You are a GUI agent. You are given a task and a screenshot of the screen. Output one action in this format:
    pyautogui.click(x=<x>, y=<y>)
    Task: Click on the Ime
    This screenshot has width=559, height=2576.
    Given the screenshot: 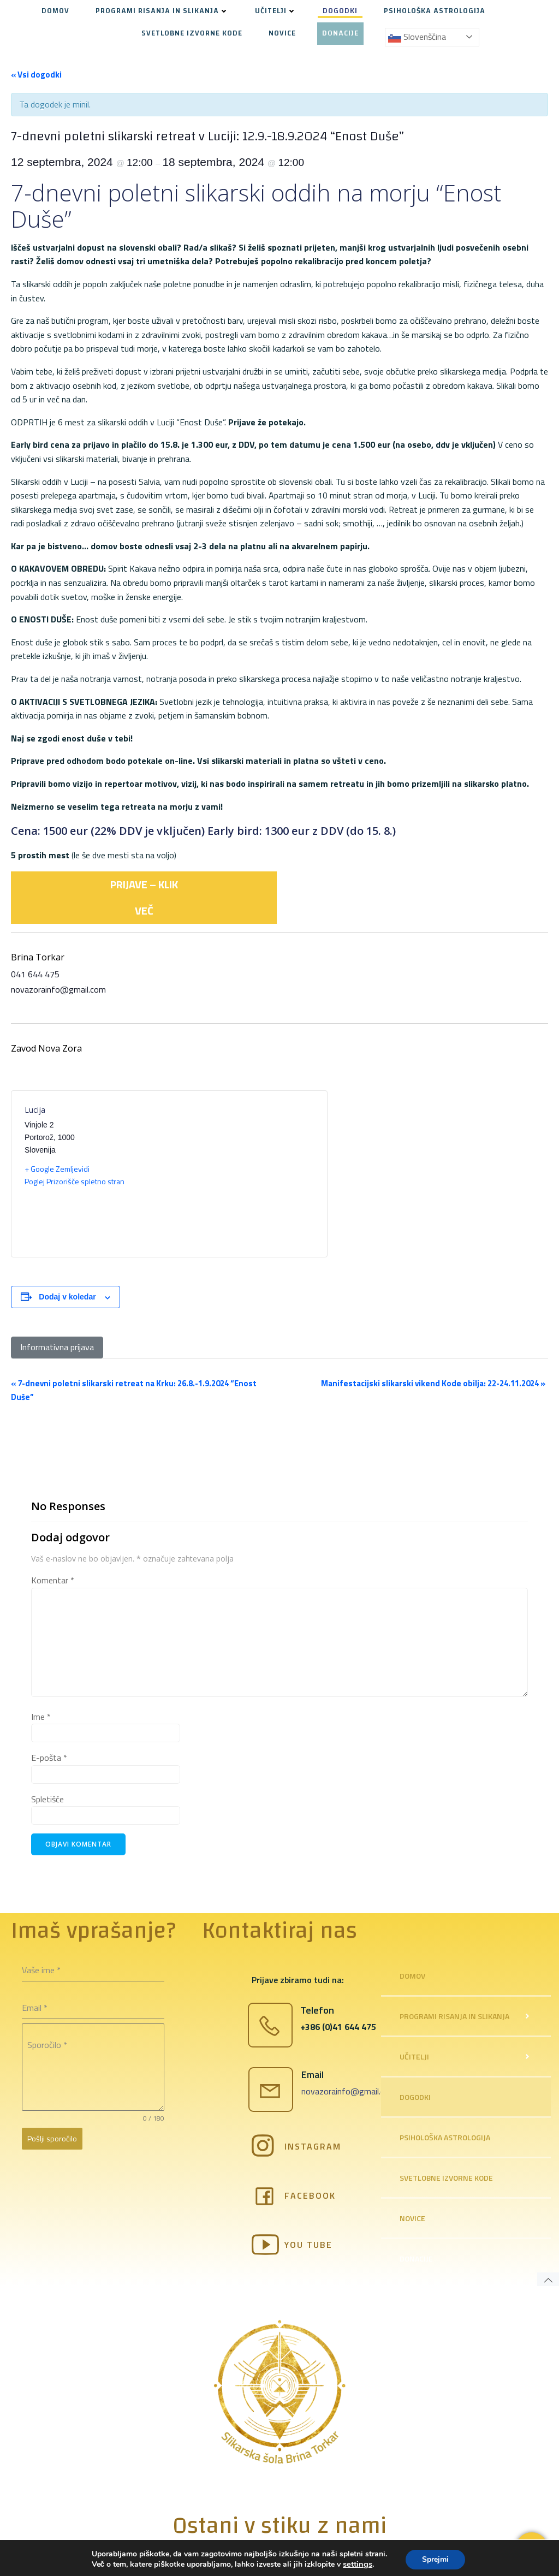 What is the action you would take?
    pyautogui.click(x=41, y=1716)
    